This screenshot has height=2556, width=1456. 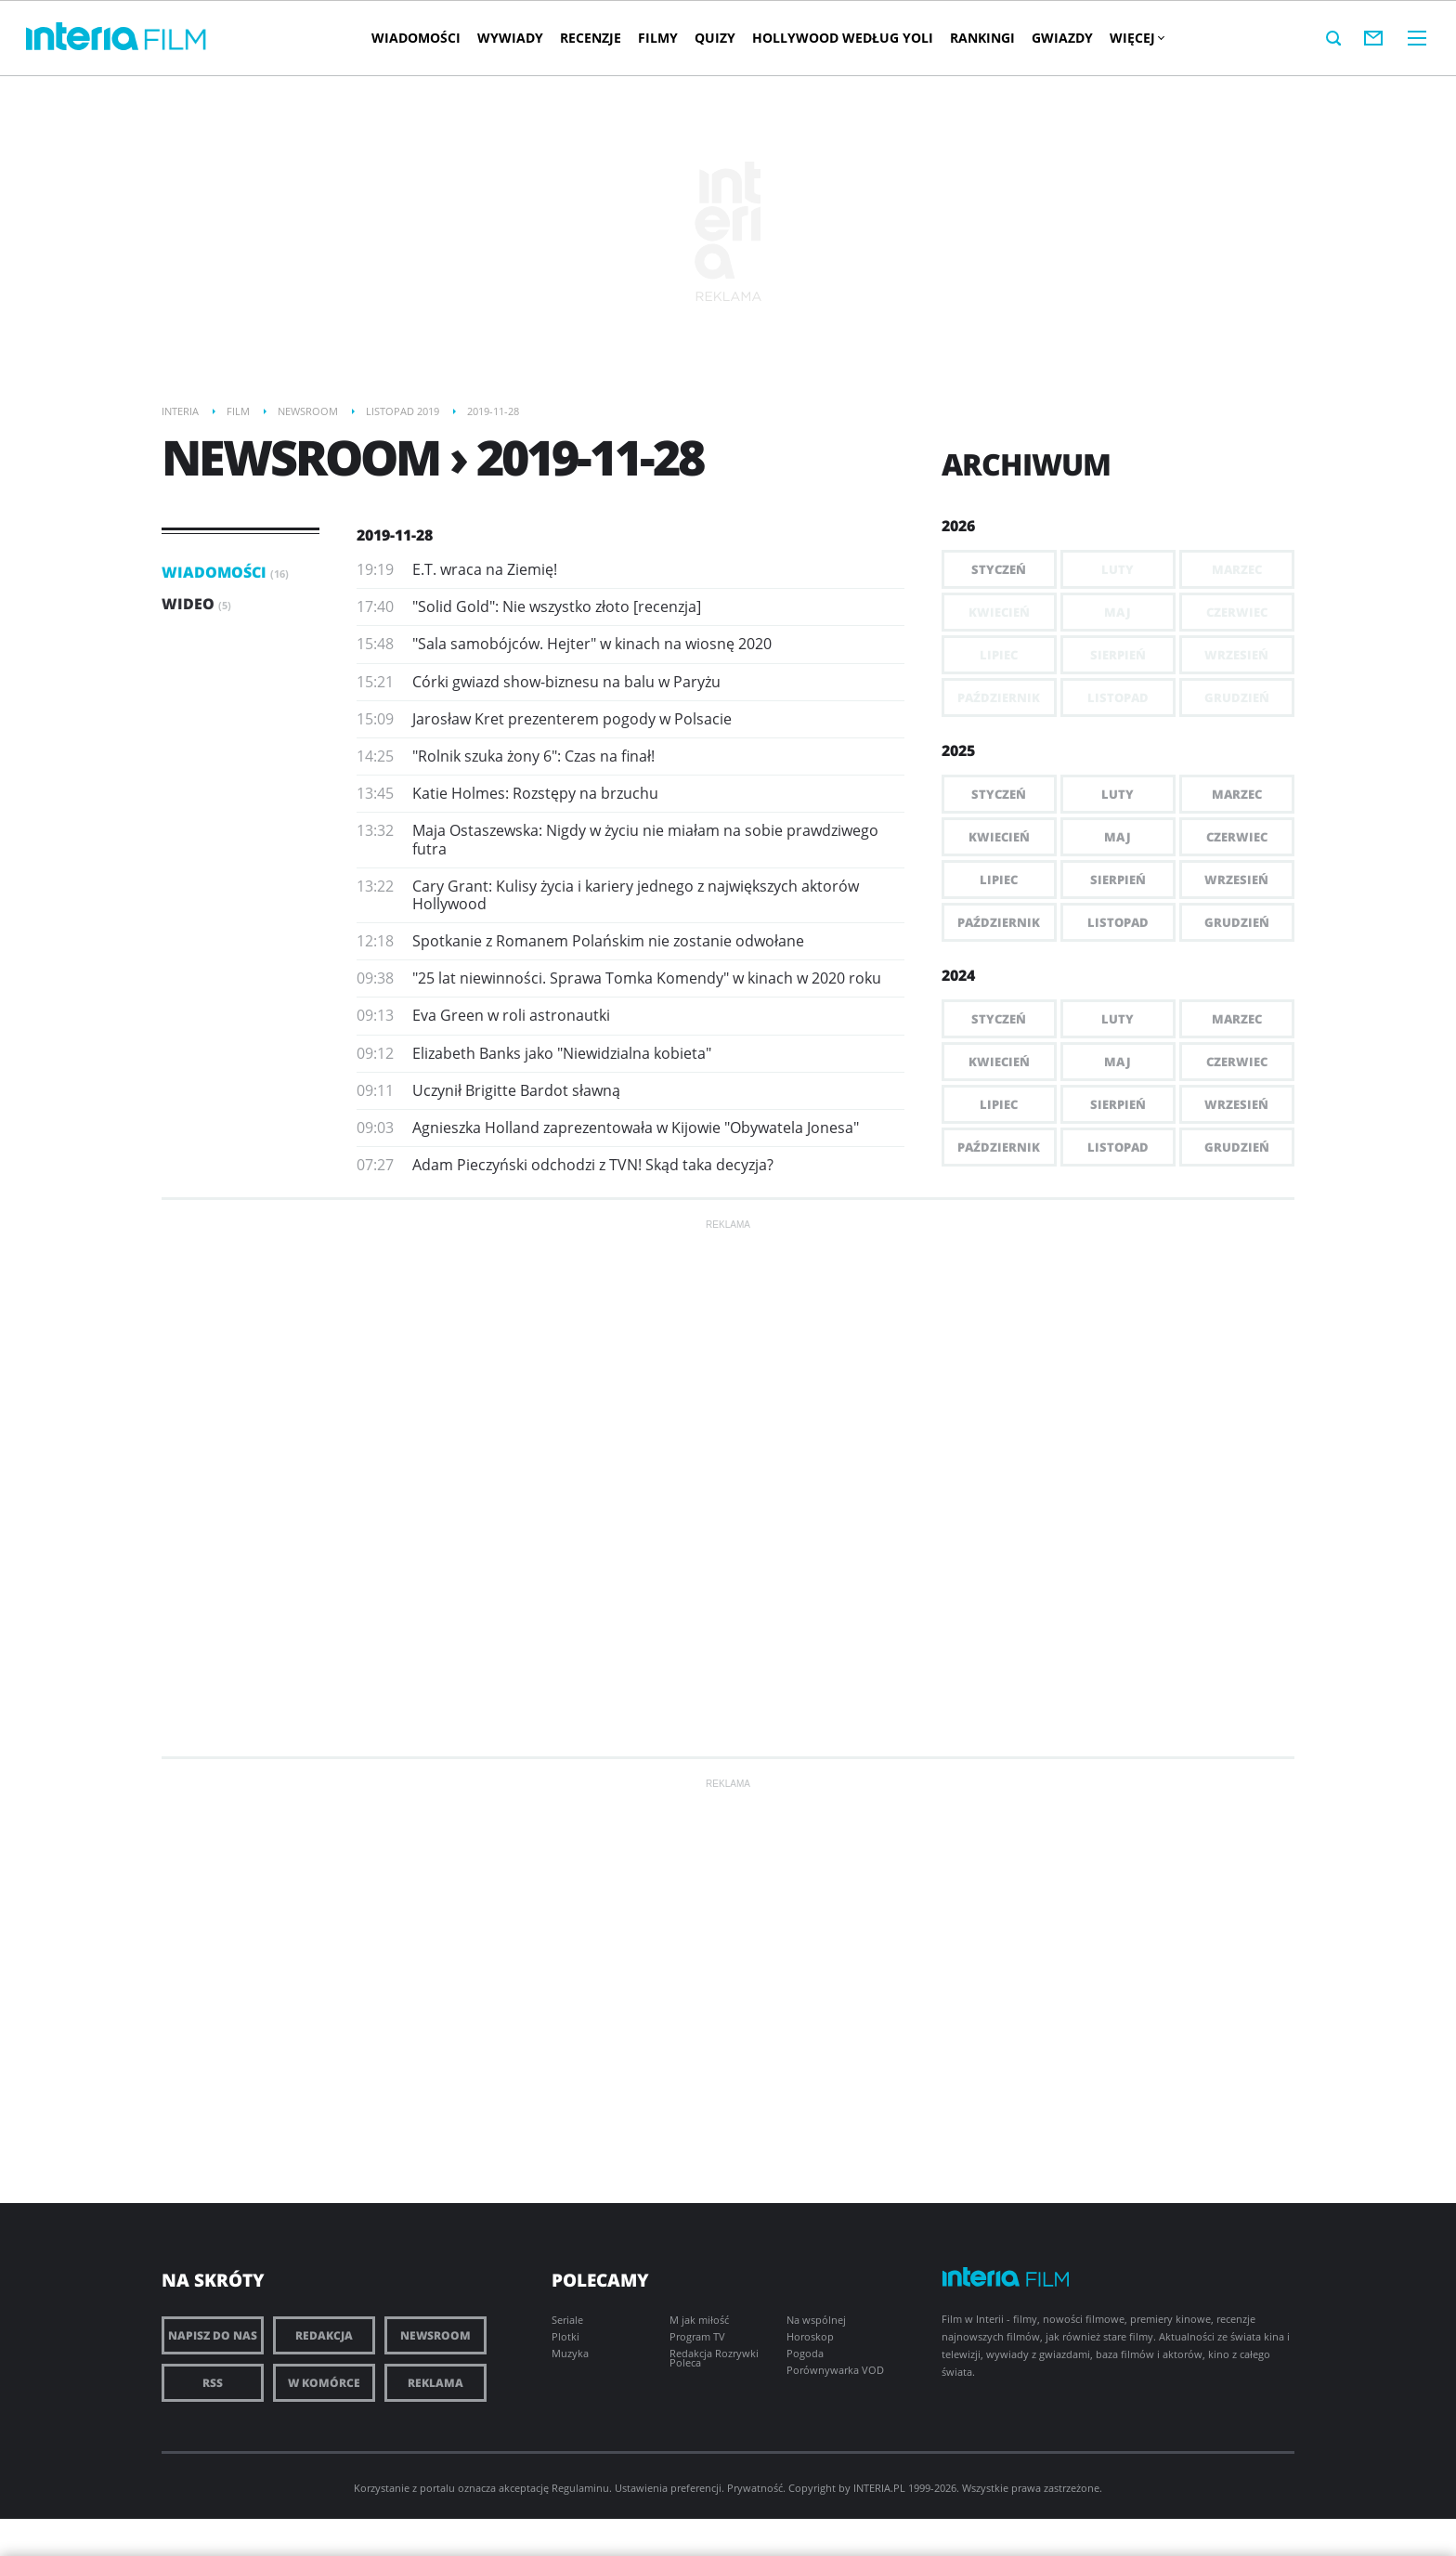 I want to click on Adam Pieczyński odchodzi z TVN! Skąd taka decyzja?, so click(x=593, y=1164).